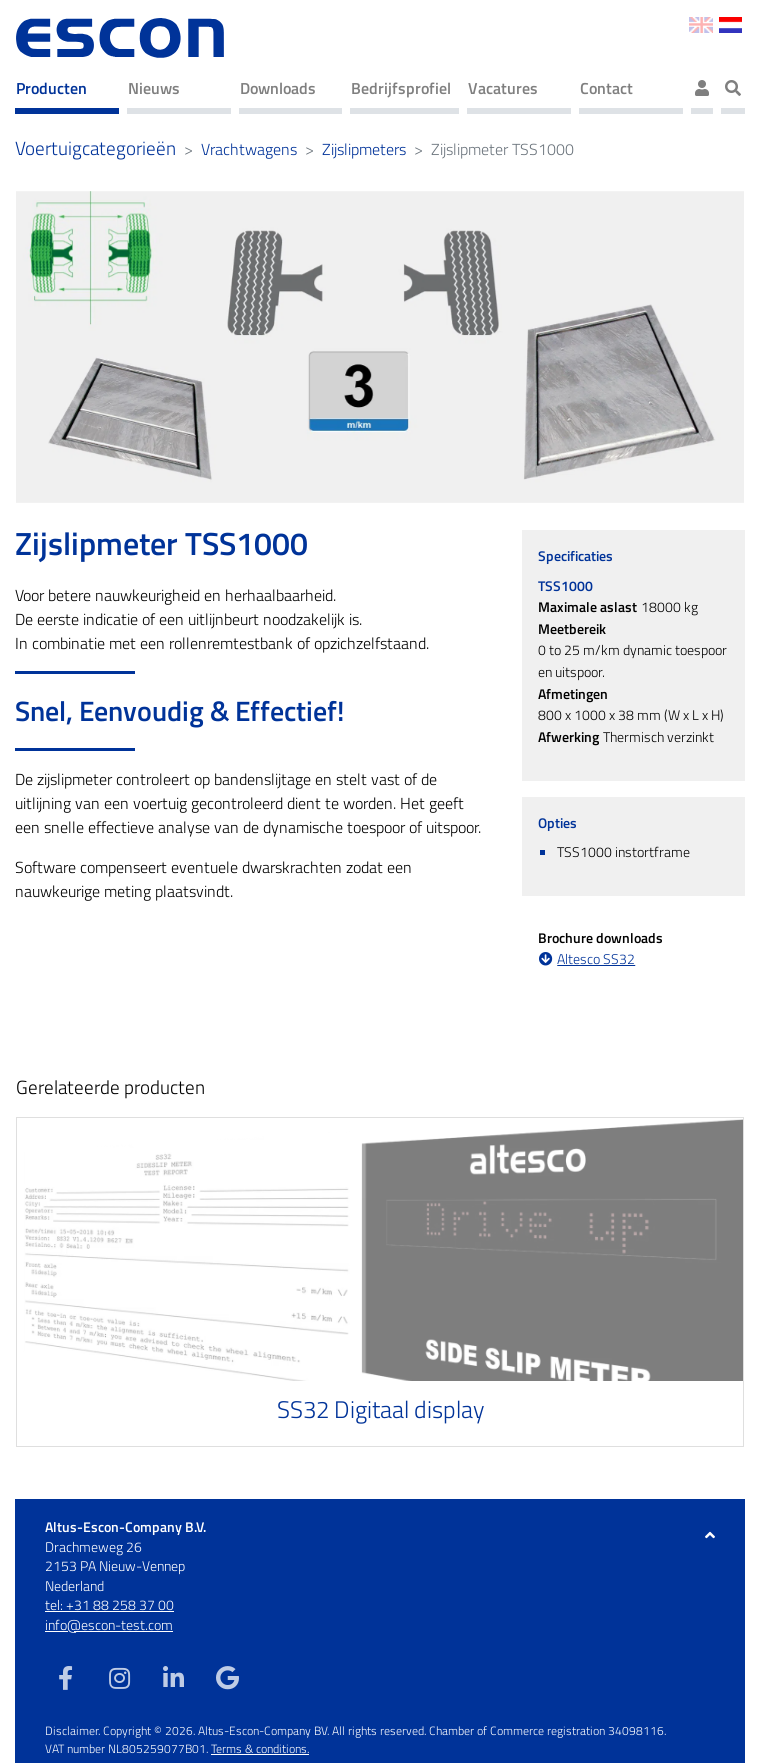 This screenshot has height=1763, width=760. I want to click on info@escon-test.com, so click(109, 1624).